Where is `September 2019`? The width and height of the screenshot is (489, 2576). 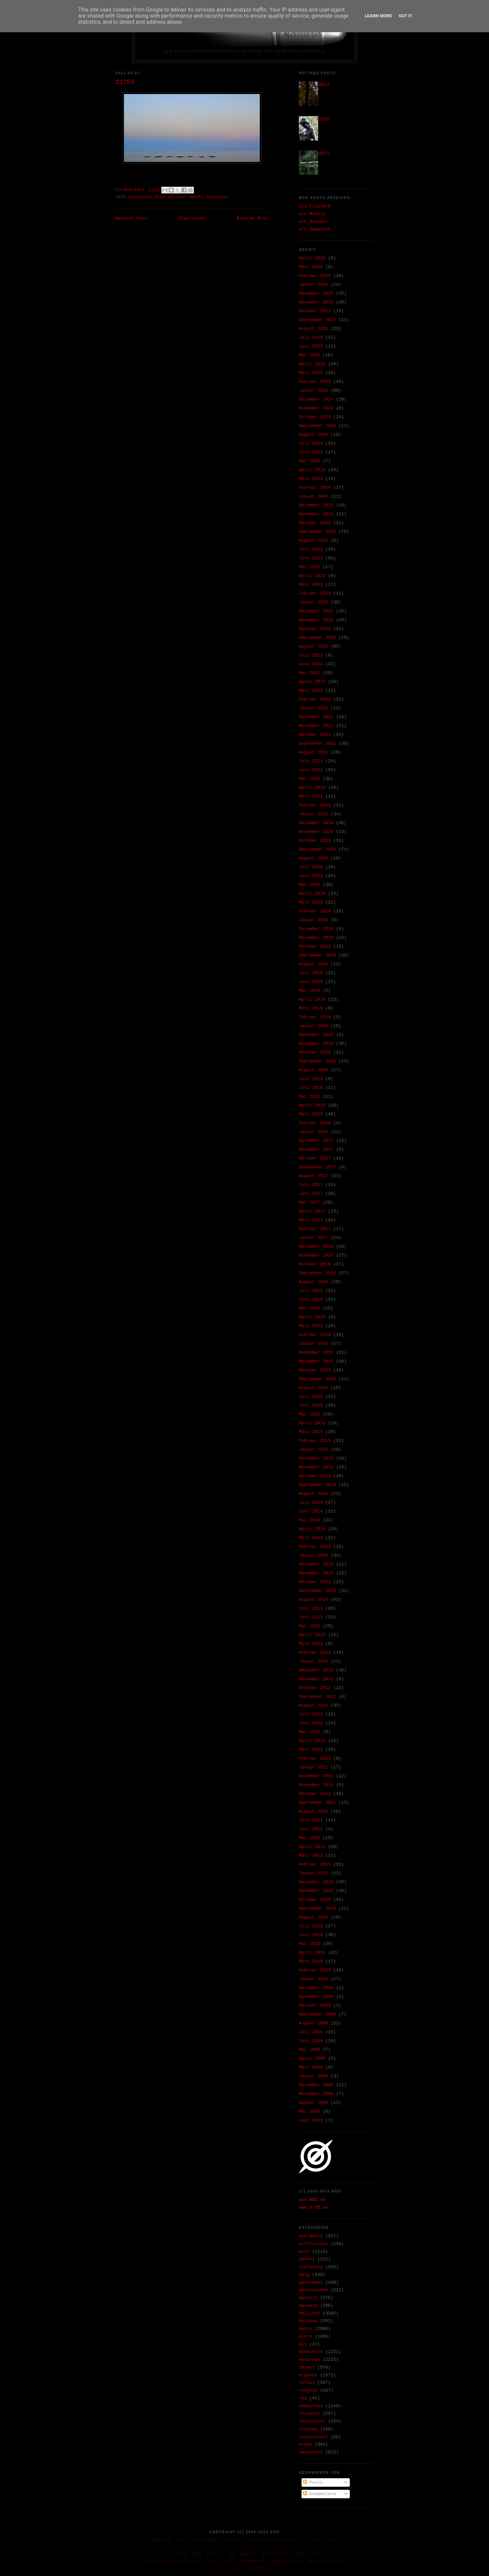 September 2019 is located at coordinates (317, 955).